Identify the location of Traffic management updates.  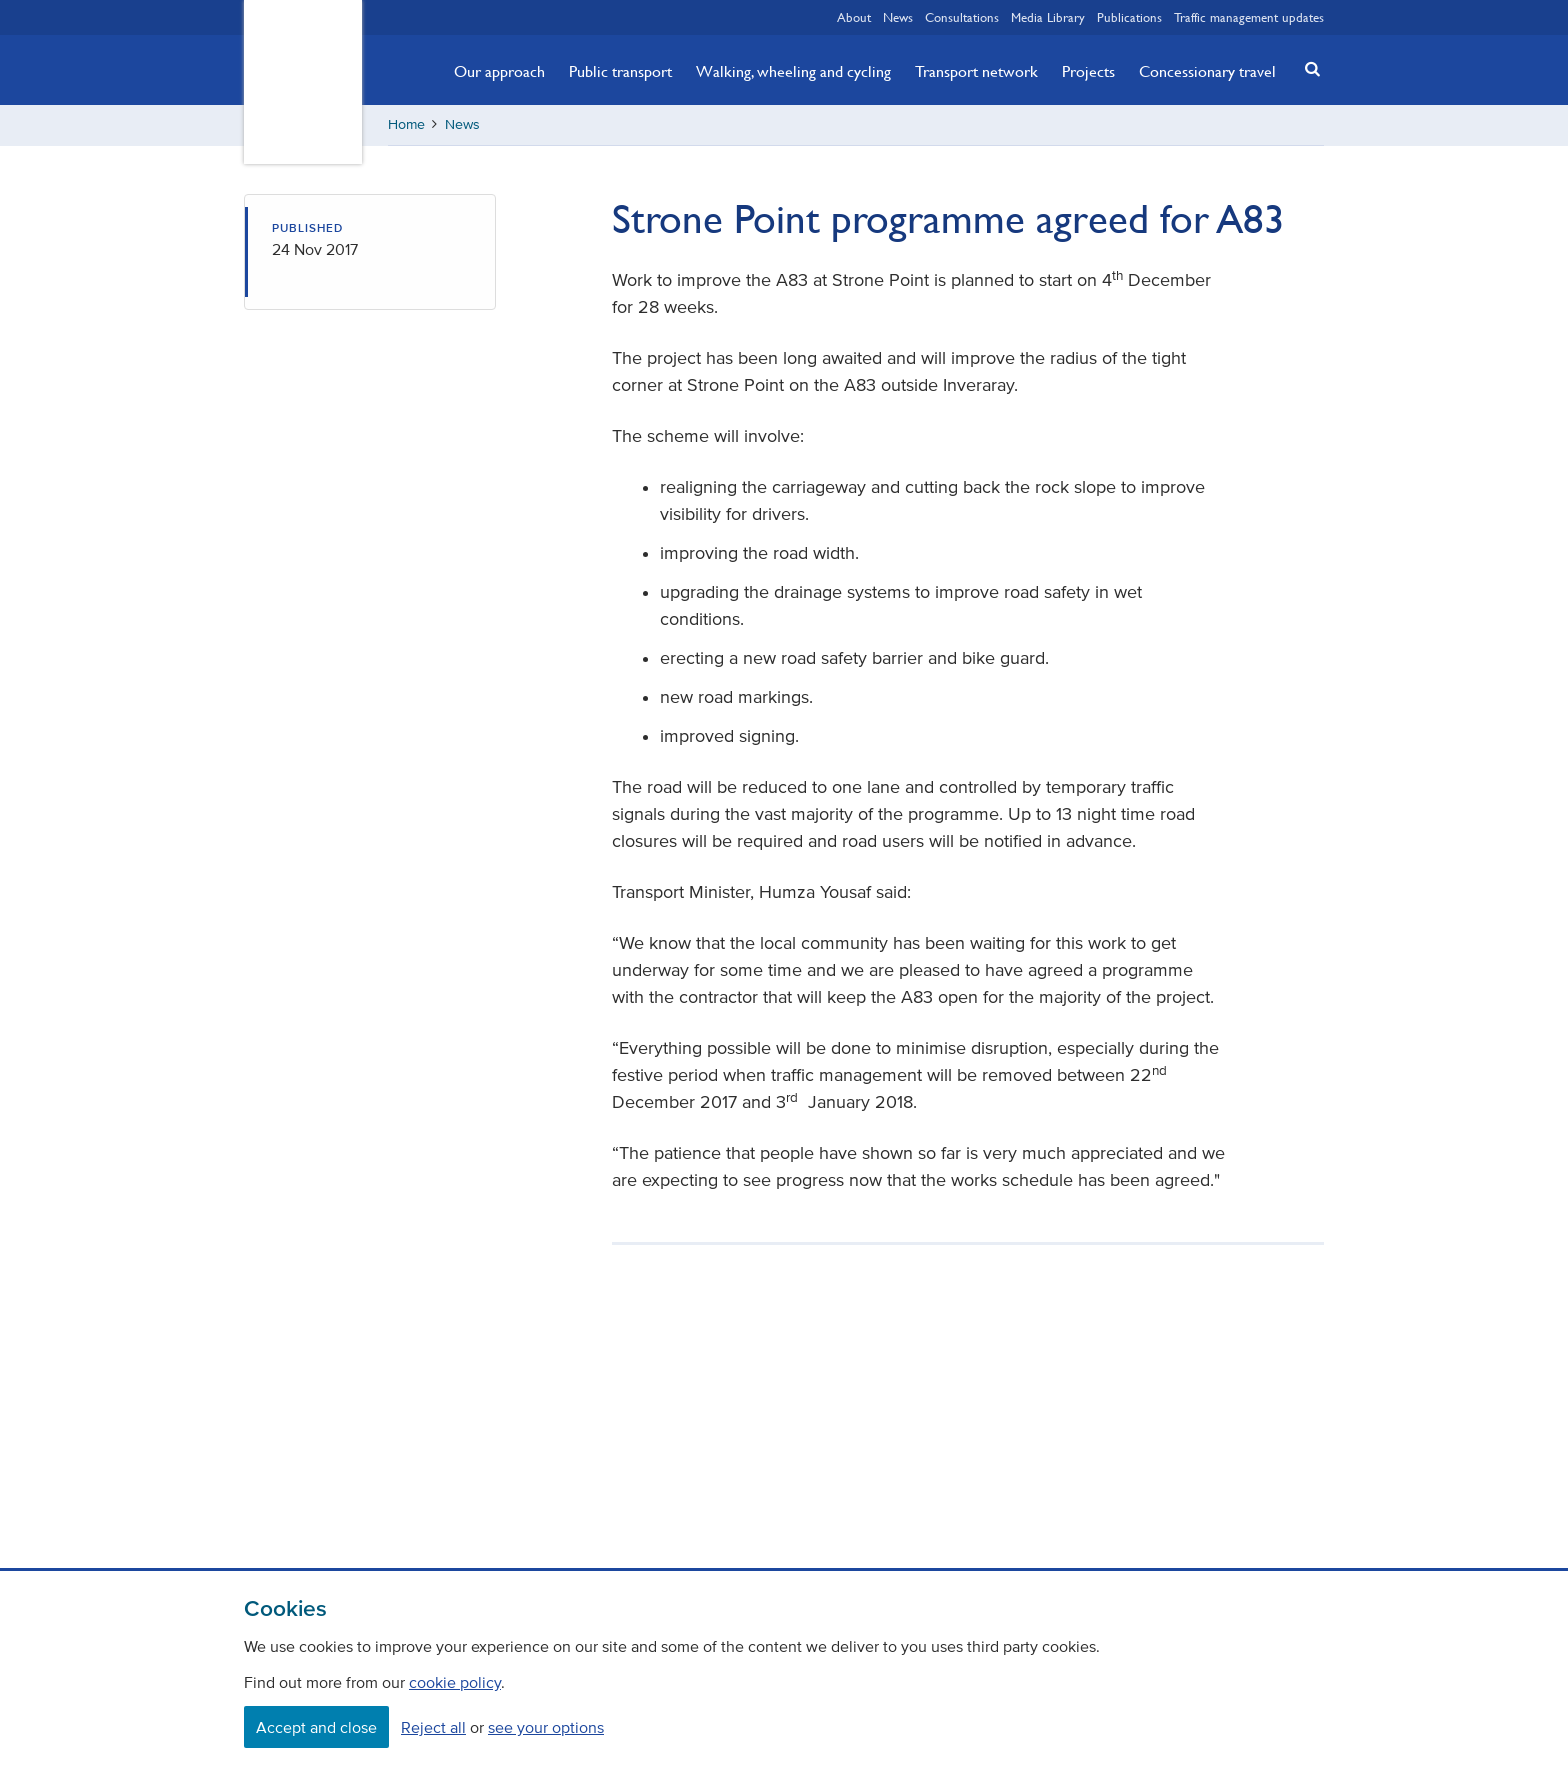
(1249, 17).